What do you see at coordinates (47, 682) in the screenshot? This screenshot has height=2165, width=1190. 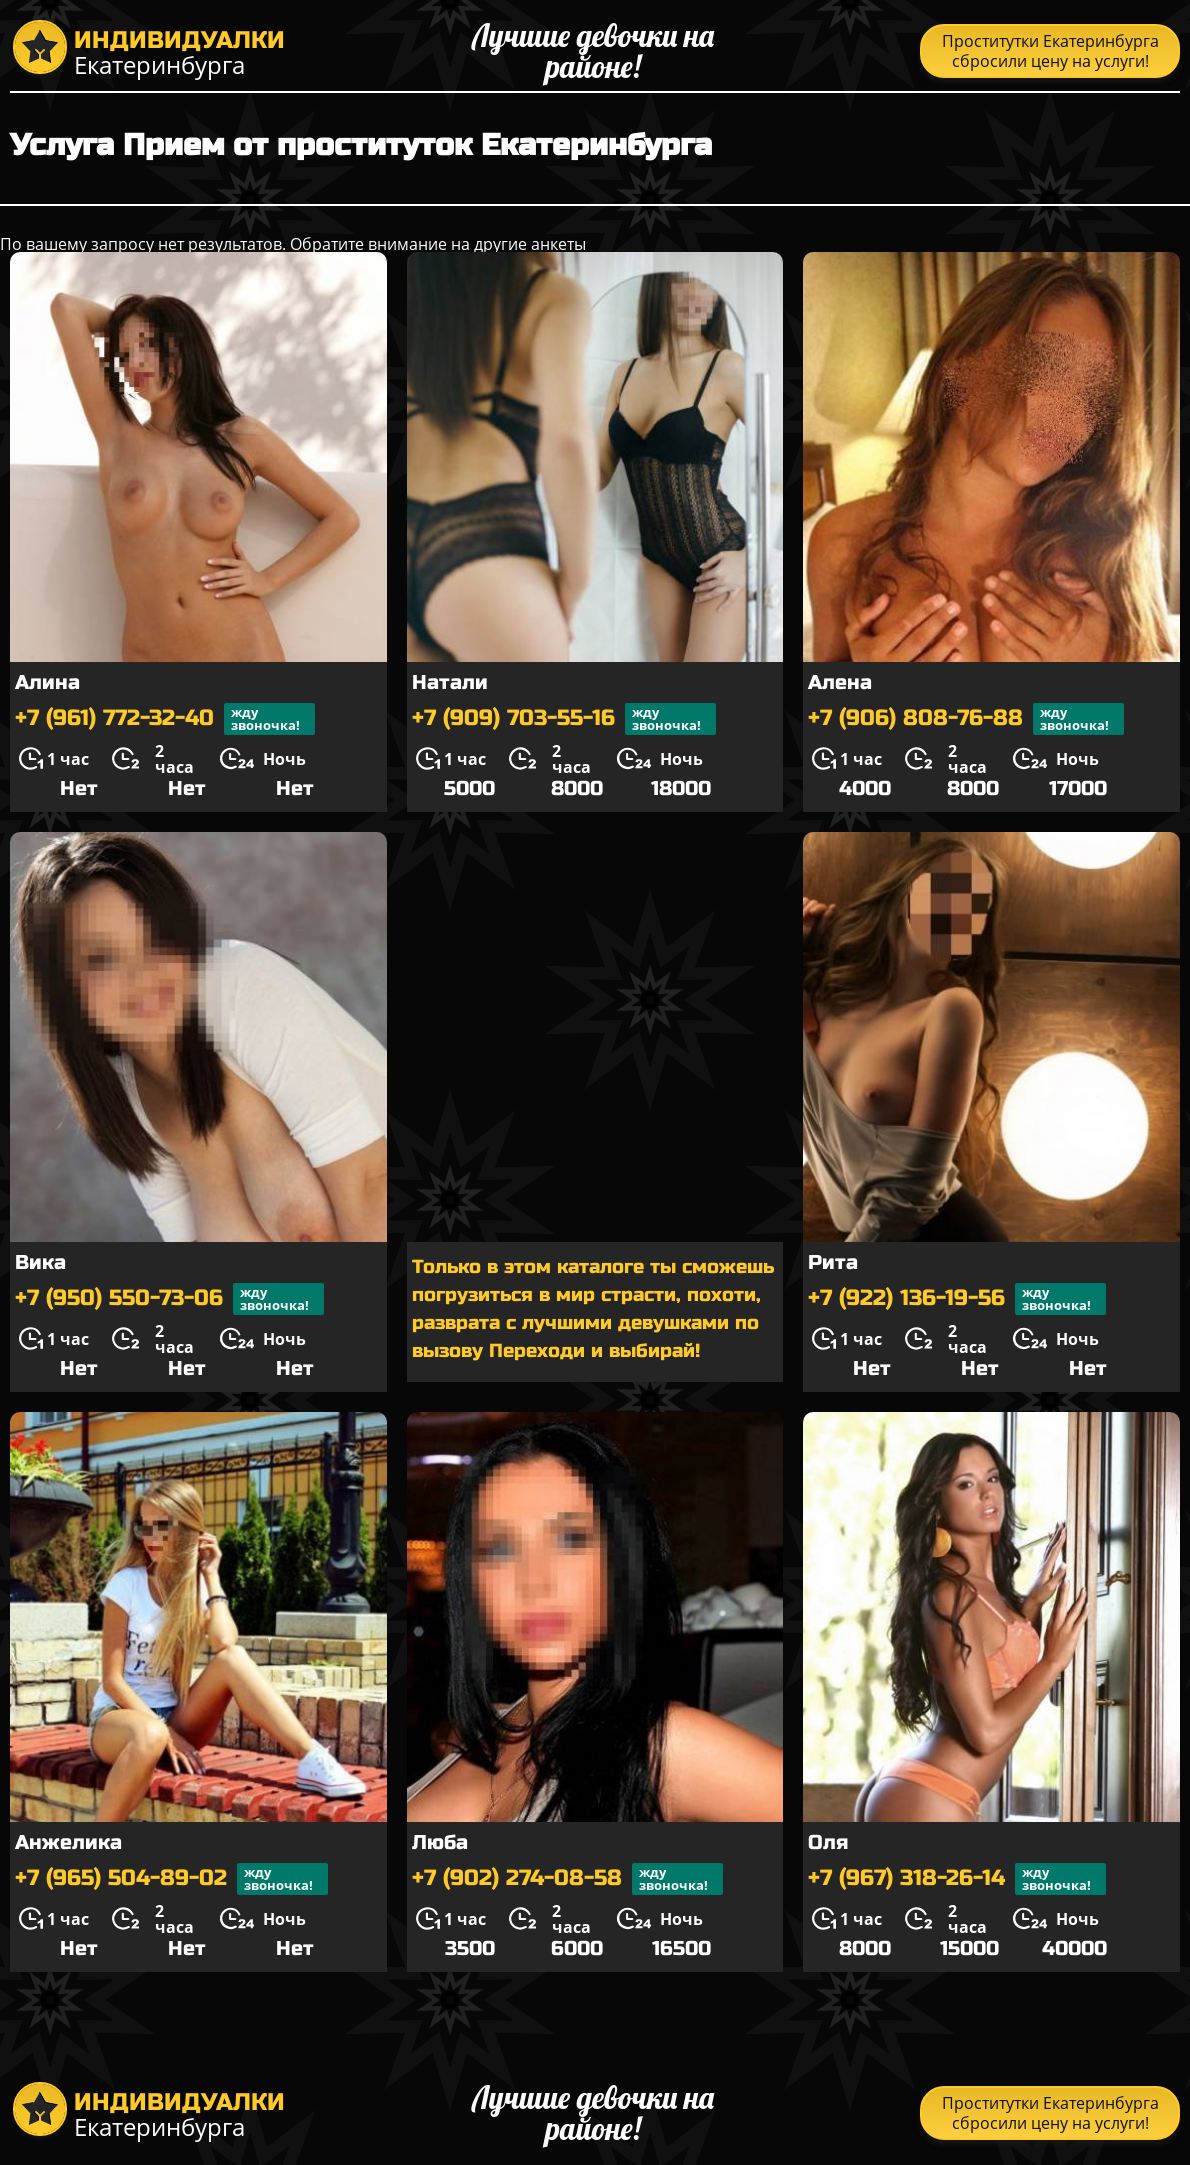 I see `Алина` at bounding box center [47, 682].